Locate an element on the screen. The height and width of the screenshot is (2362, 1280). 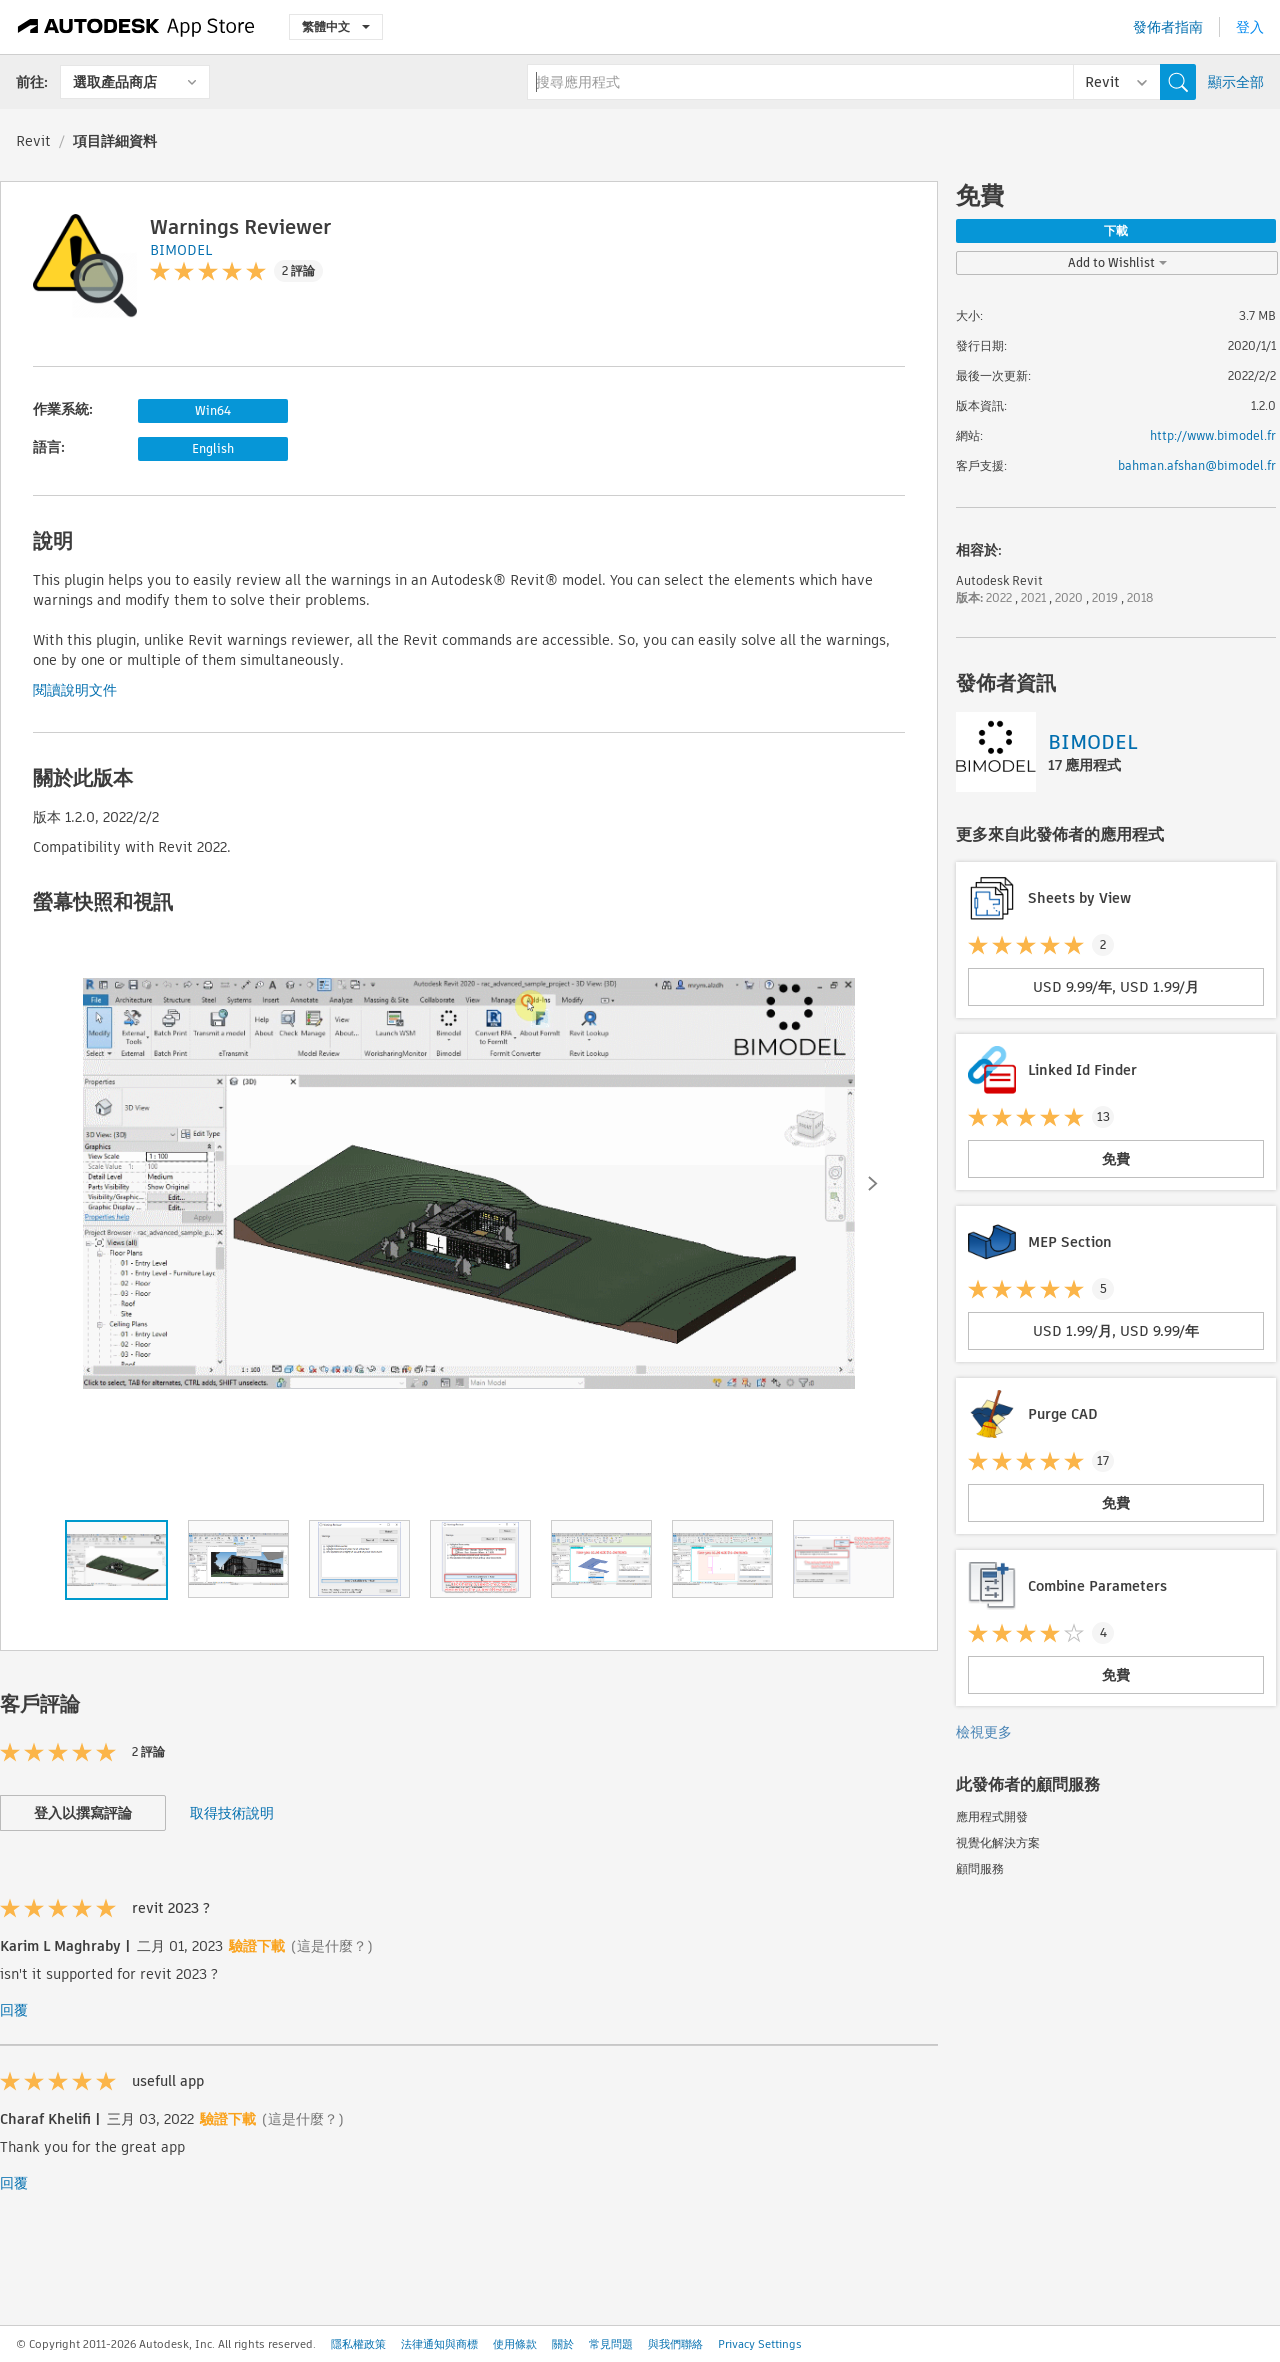
bahman.afshan@bimodel.fr is located at coordinates (1197, 465).